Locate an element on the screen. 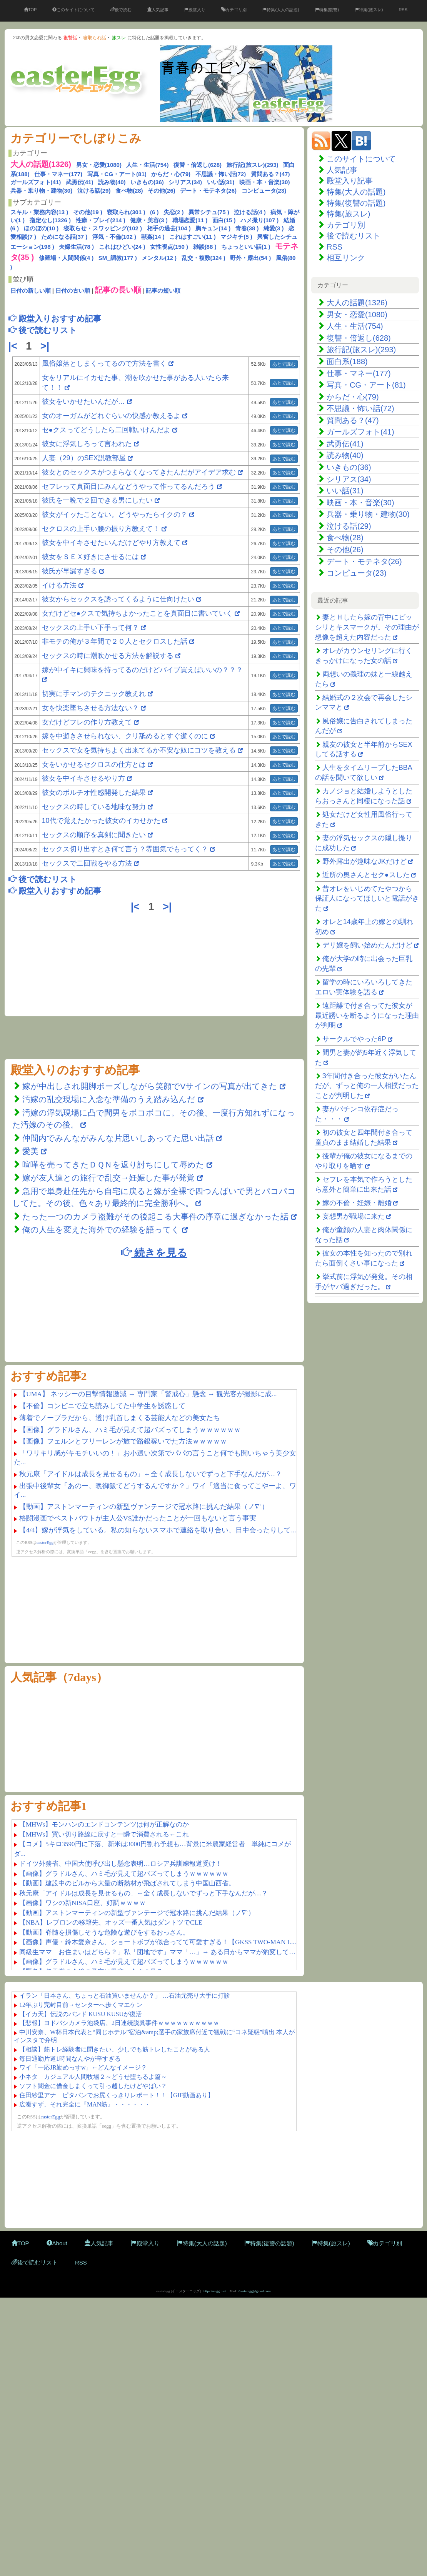  純愛(3 ) is located at coordinates (274, 228).